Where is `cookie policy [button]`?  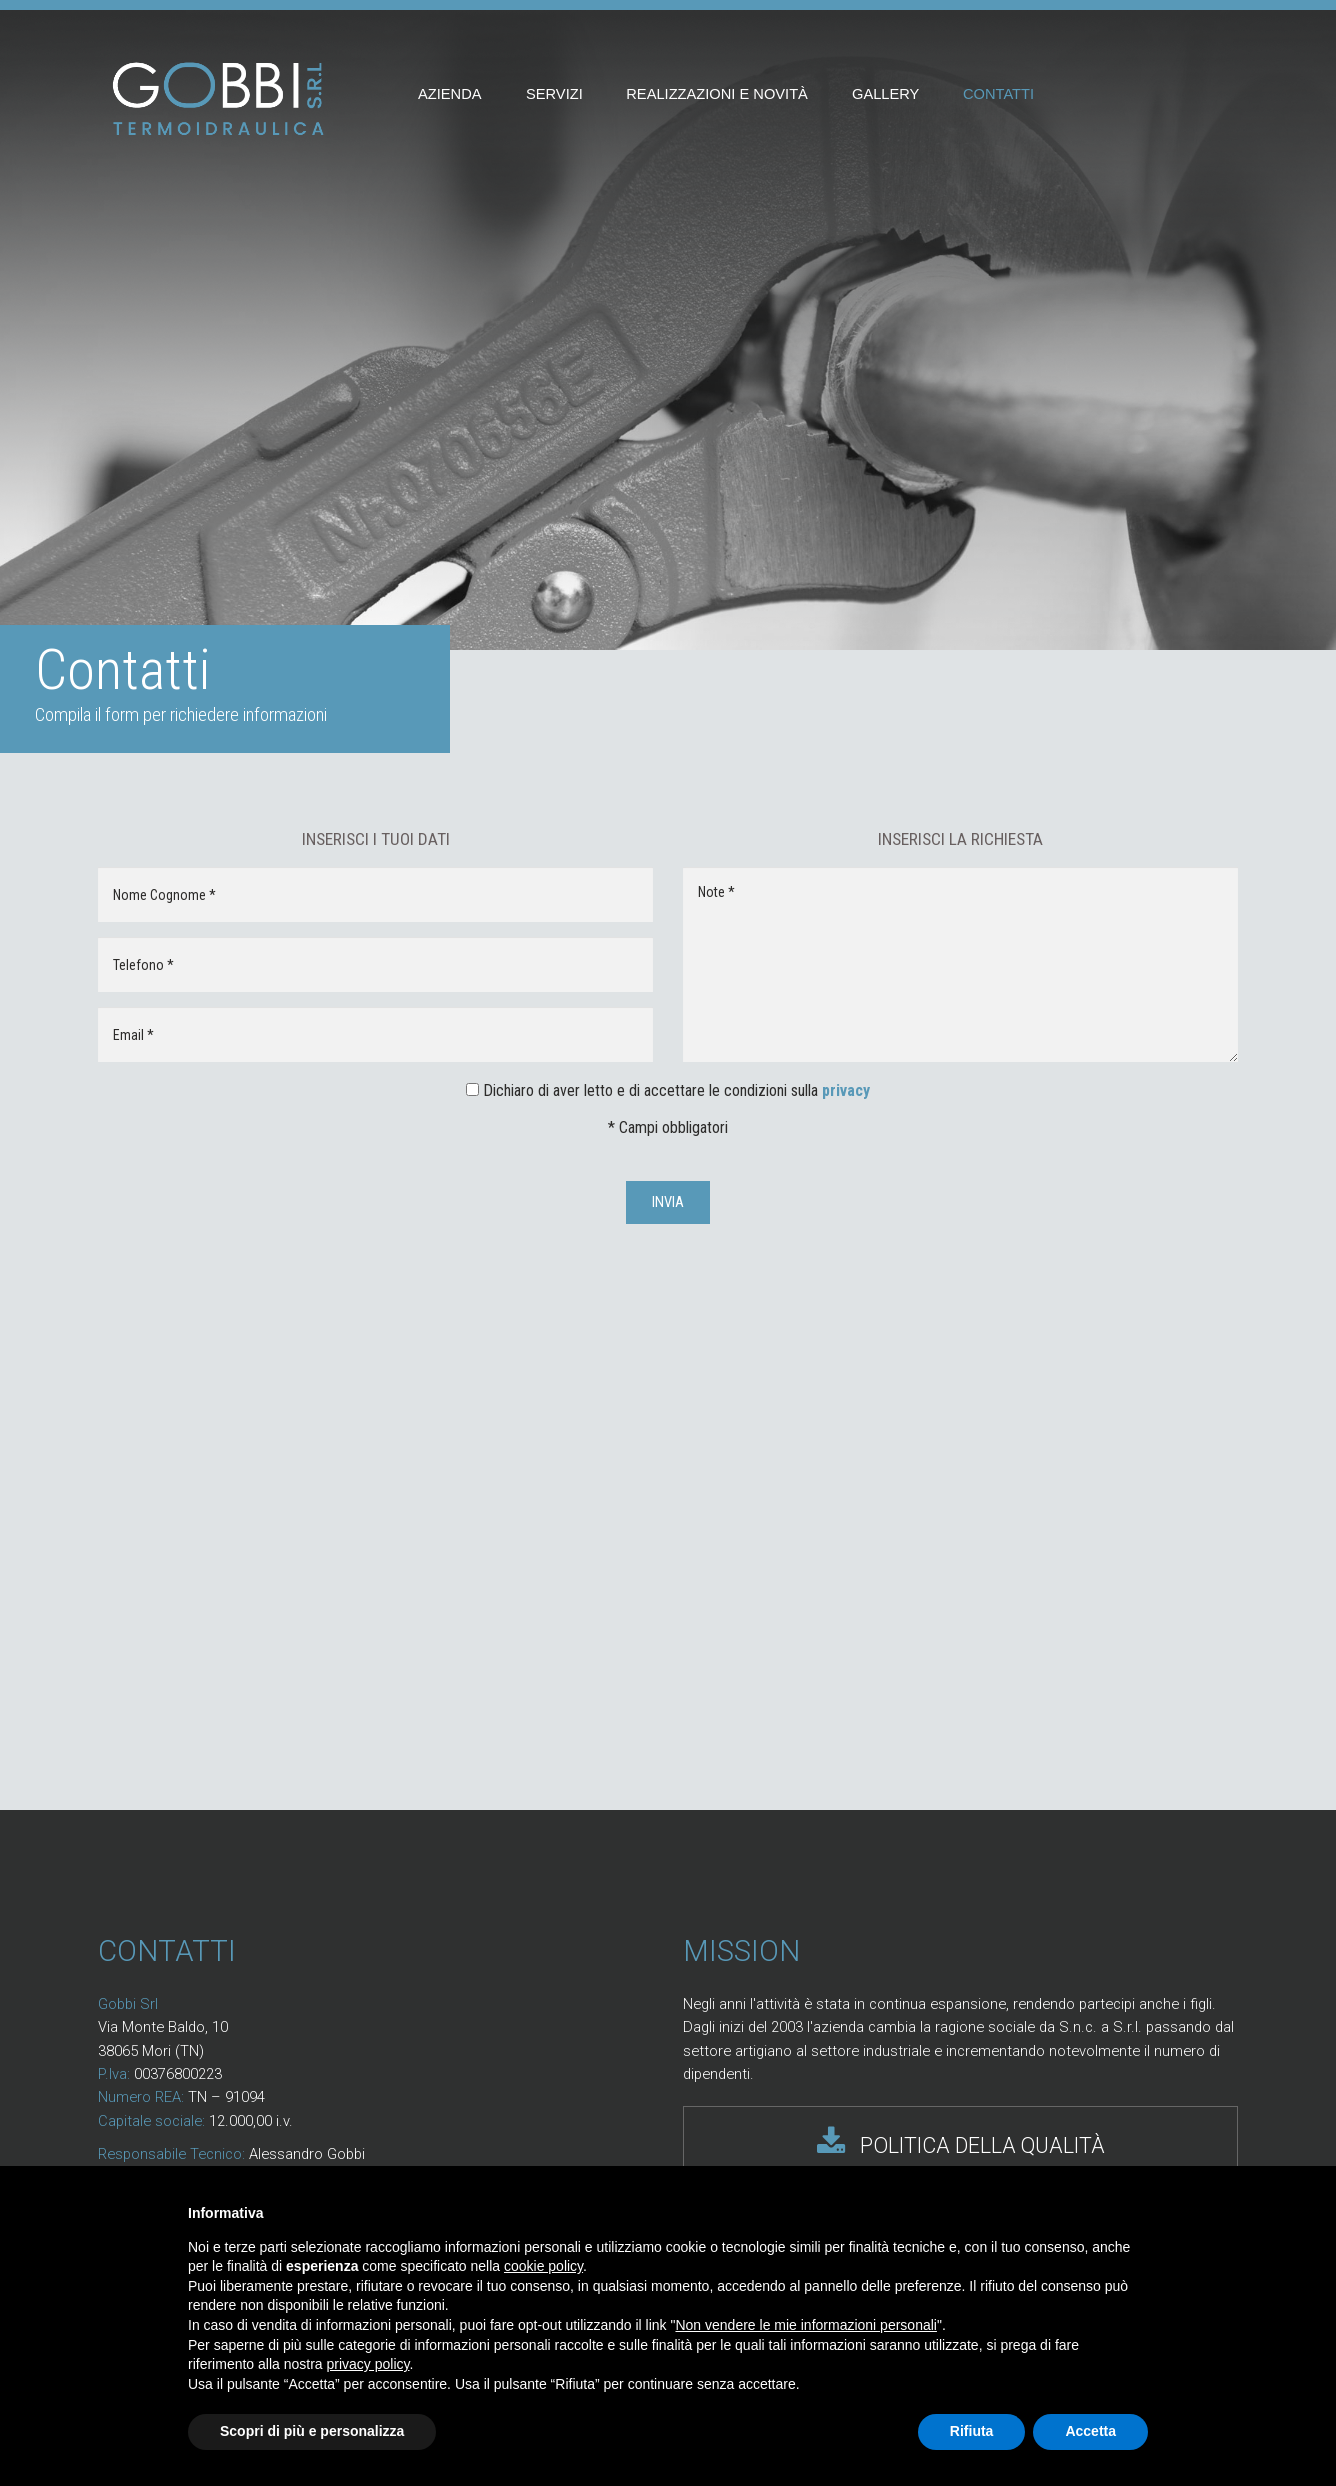
cookie policy [button] is located at coordinates (543, 2266).